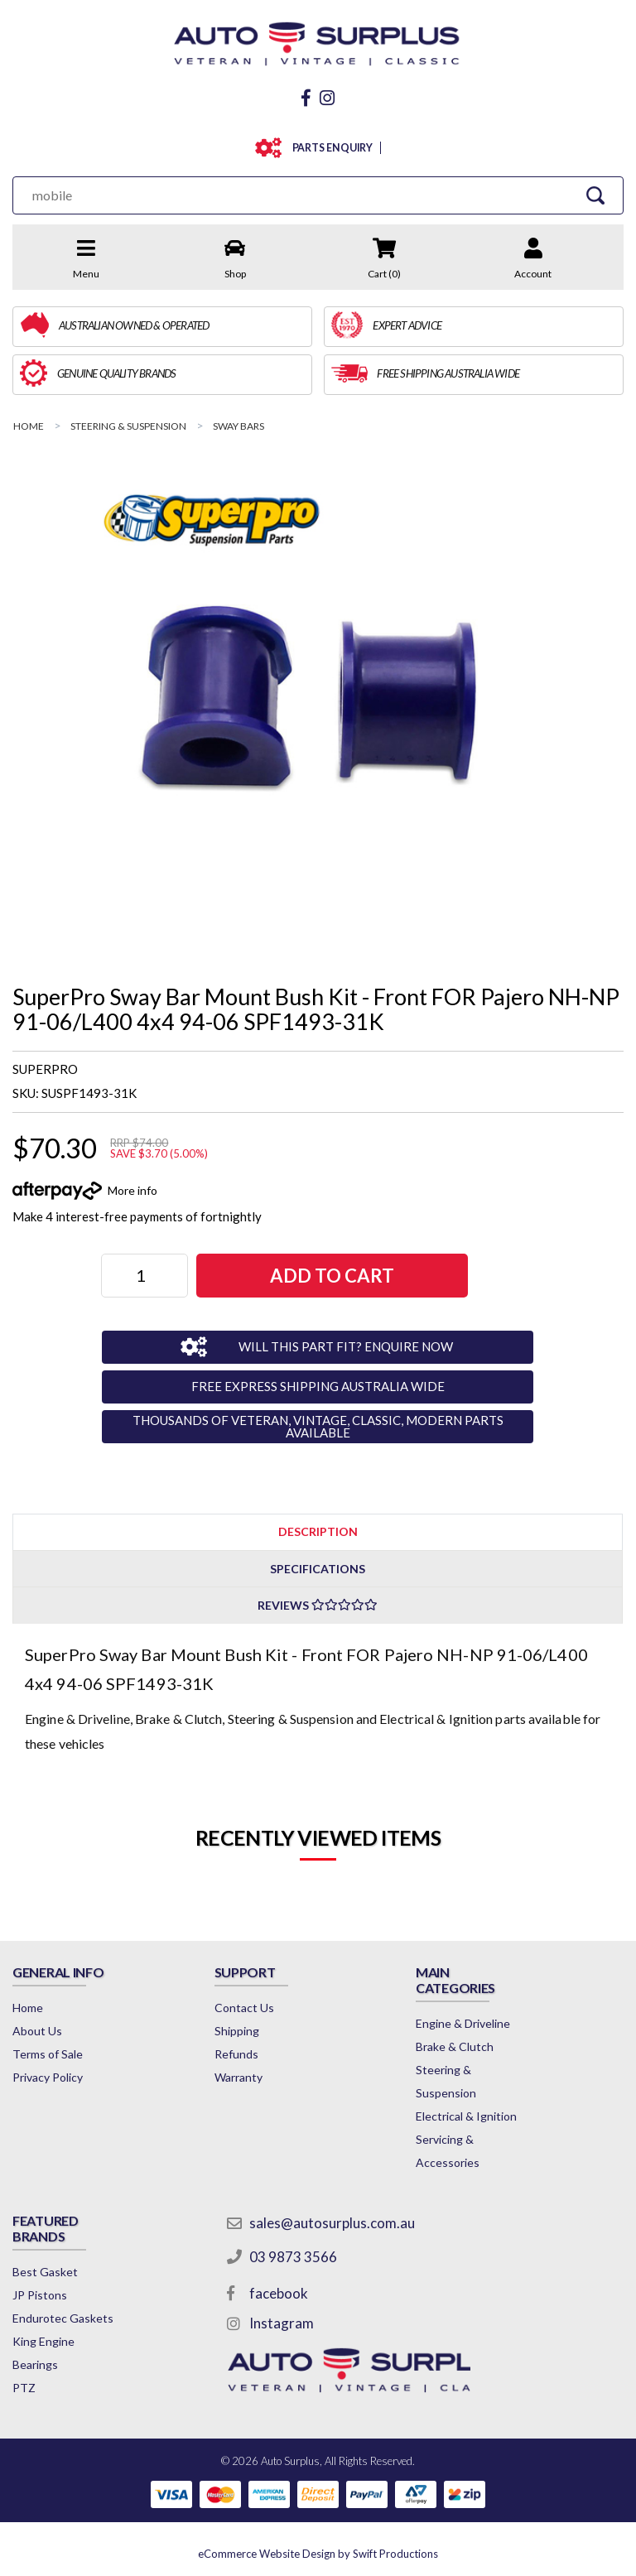 This screenshot has width=636, height=2576. I want to click on PTZ, so click(24, 2388).